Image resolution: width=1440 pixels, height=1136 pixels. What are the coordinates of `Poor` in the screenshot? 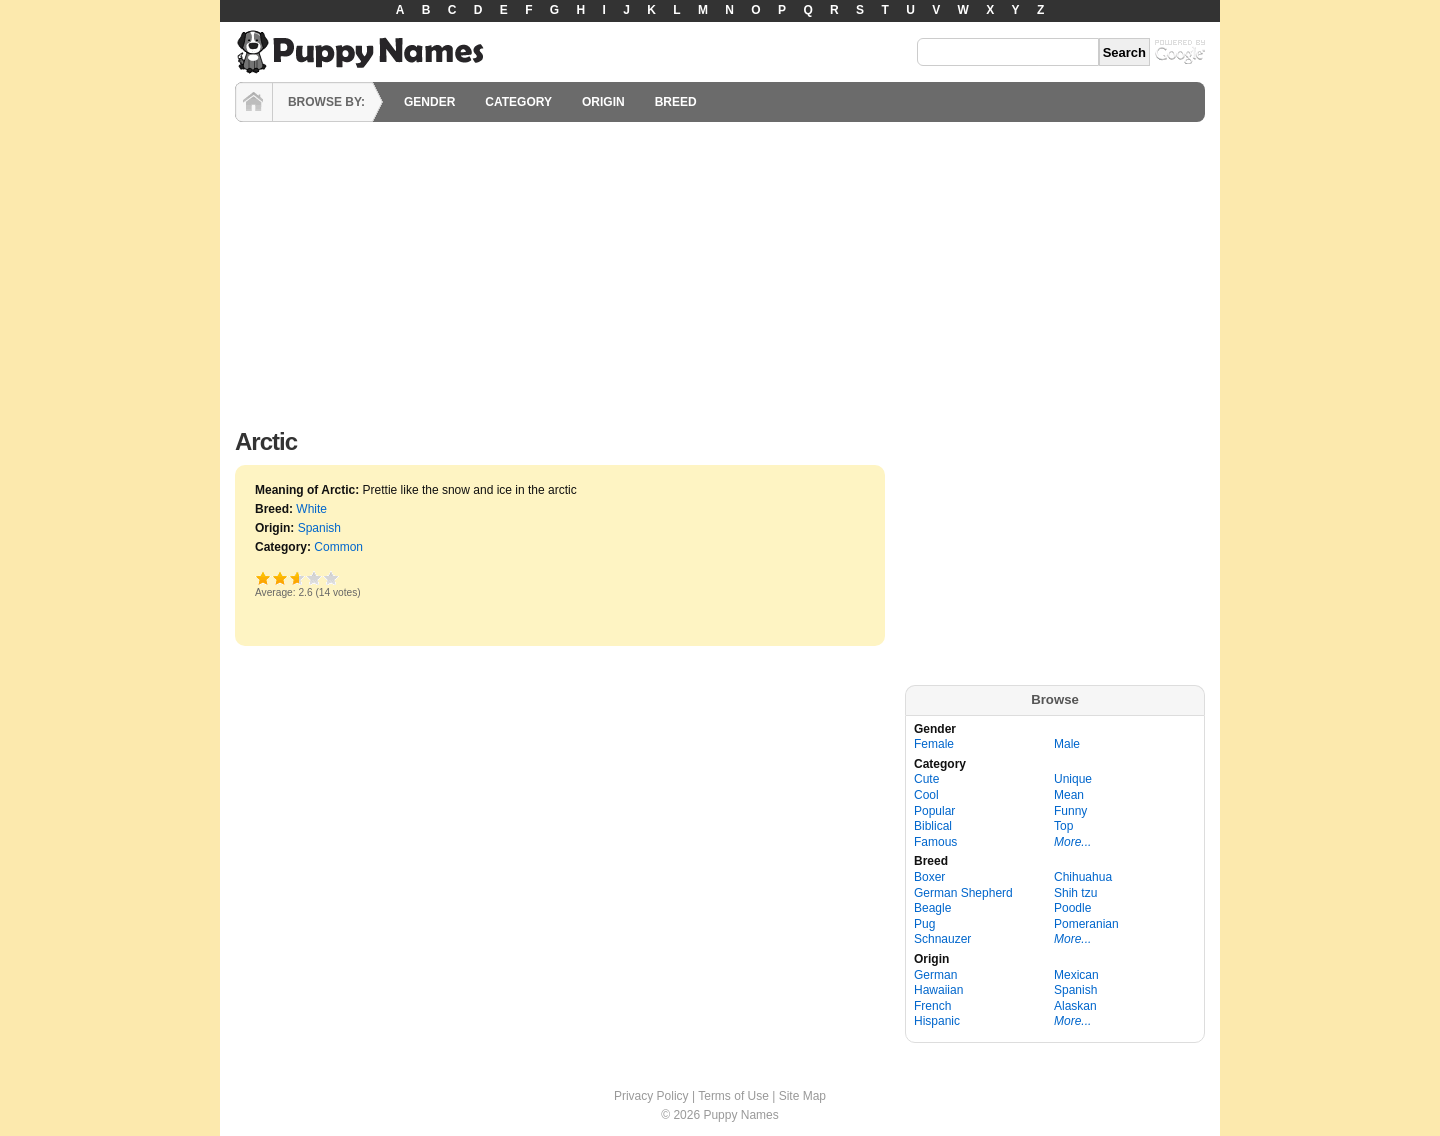 It's located at (263, 577).